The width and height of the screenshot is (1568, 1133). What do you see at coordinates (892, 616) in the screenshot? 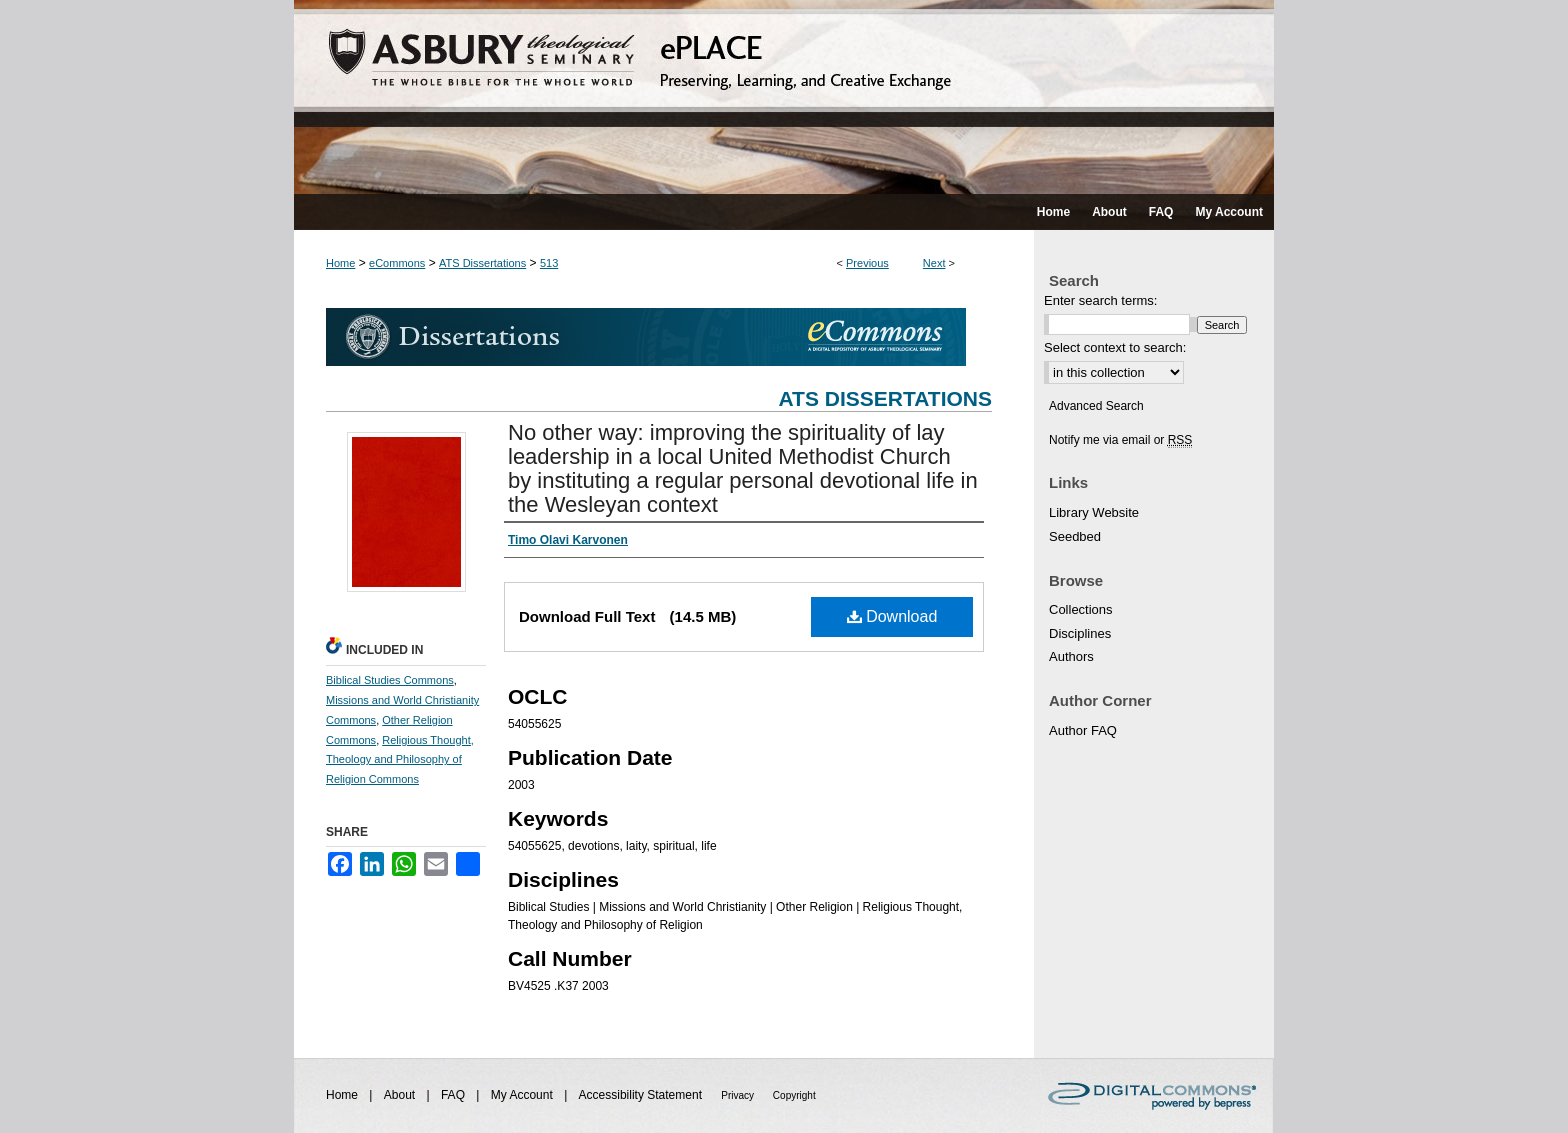
I see `Download` at bounding box center [892, 616].